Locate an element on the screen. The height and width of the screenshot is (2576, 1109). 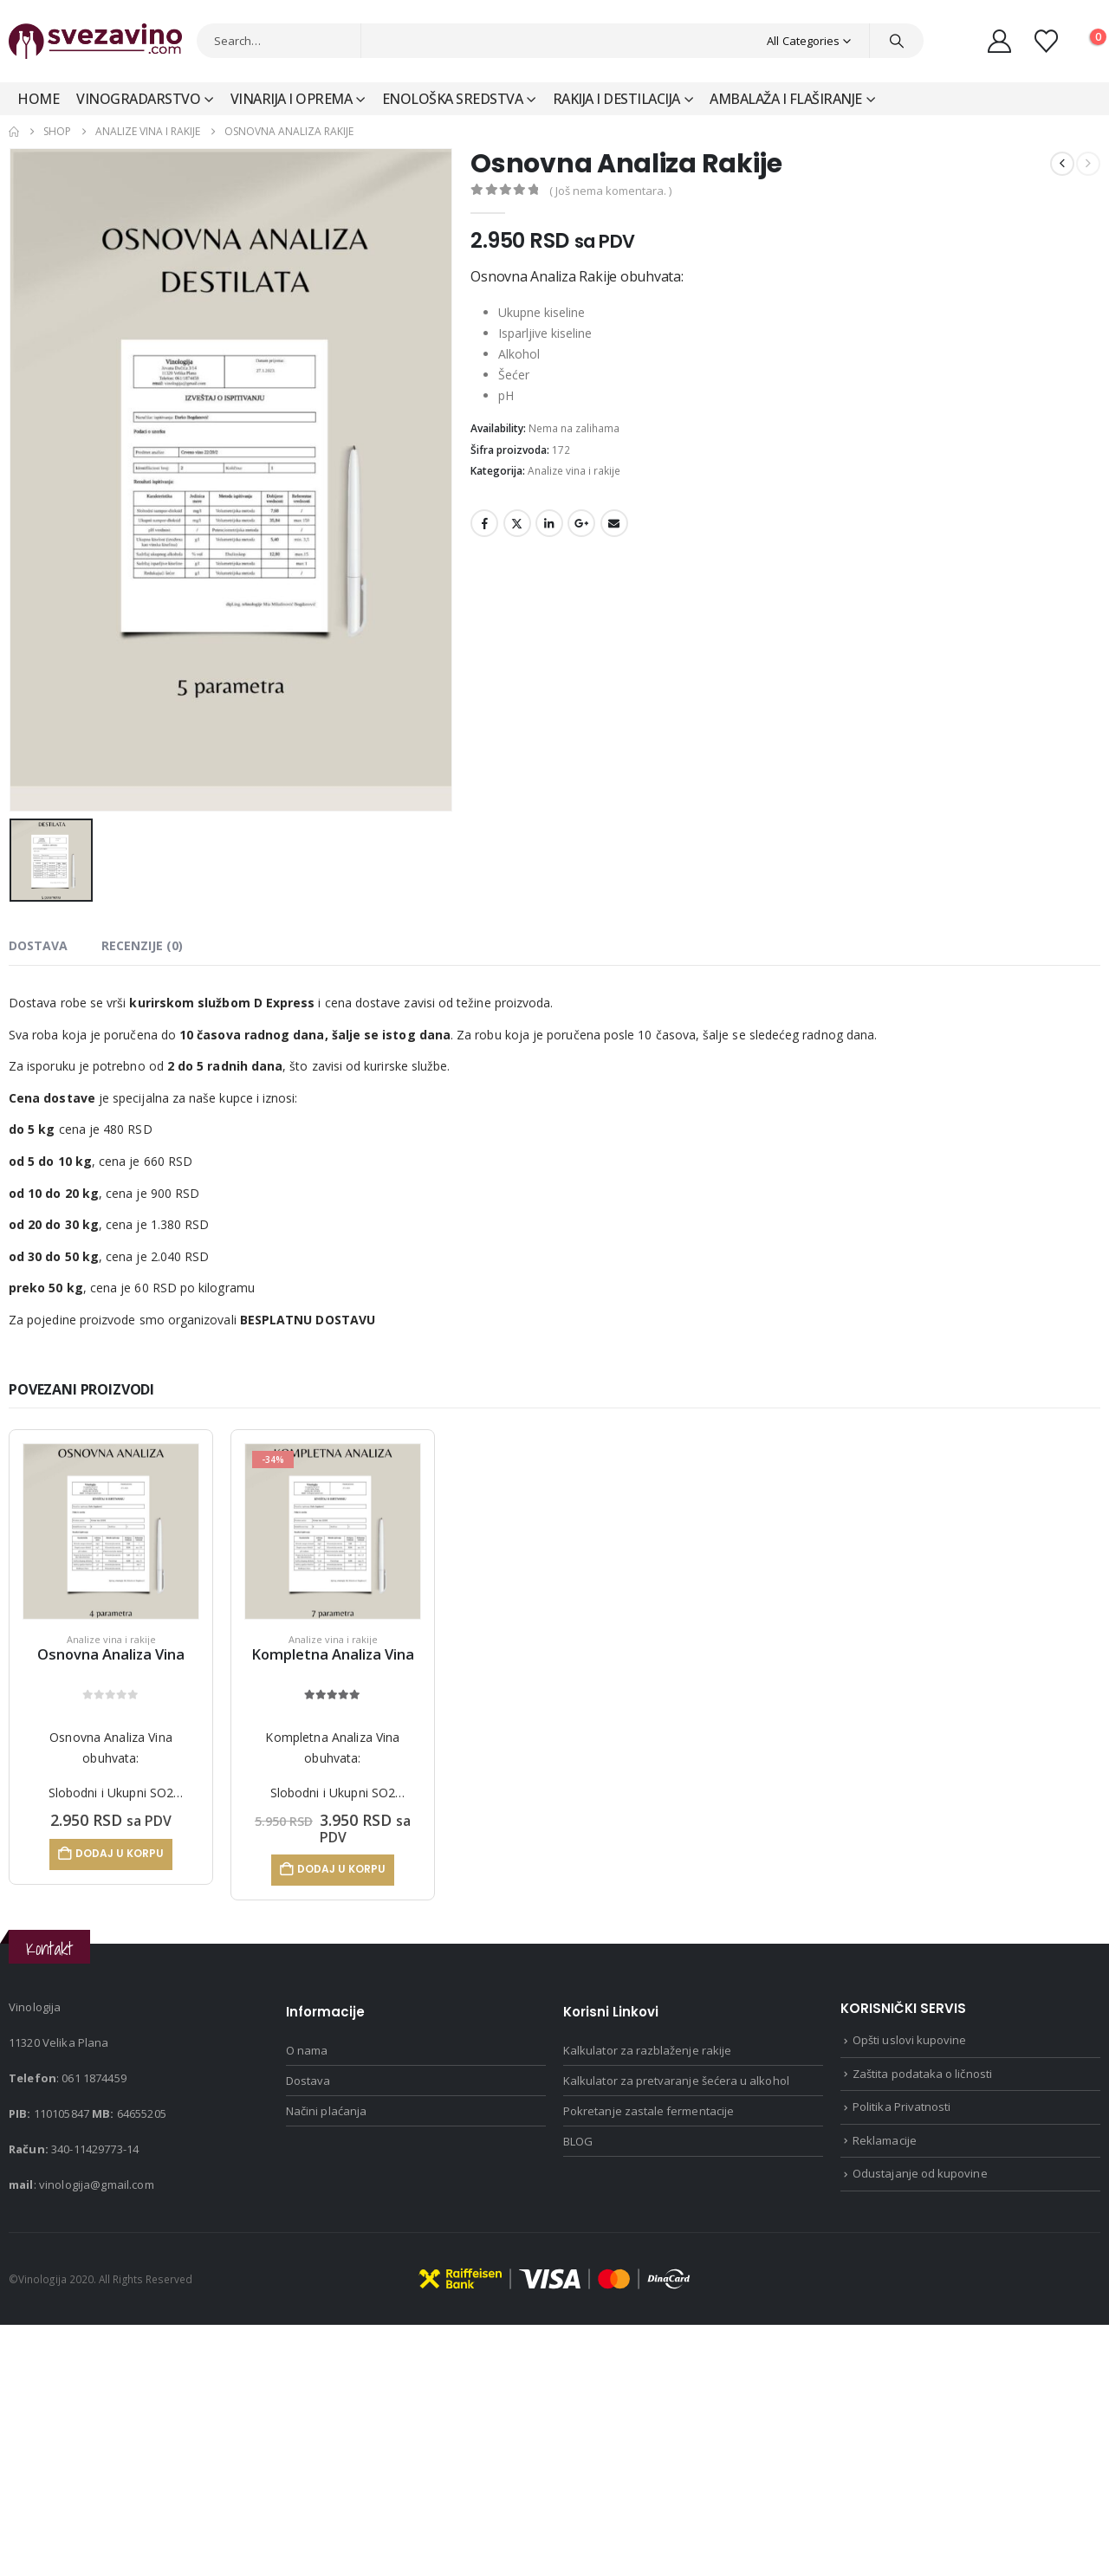
Zaštita podataka o ličnosti is located at coordinates (922, 2073).